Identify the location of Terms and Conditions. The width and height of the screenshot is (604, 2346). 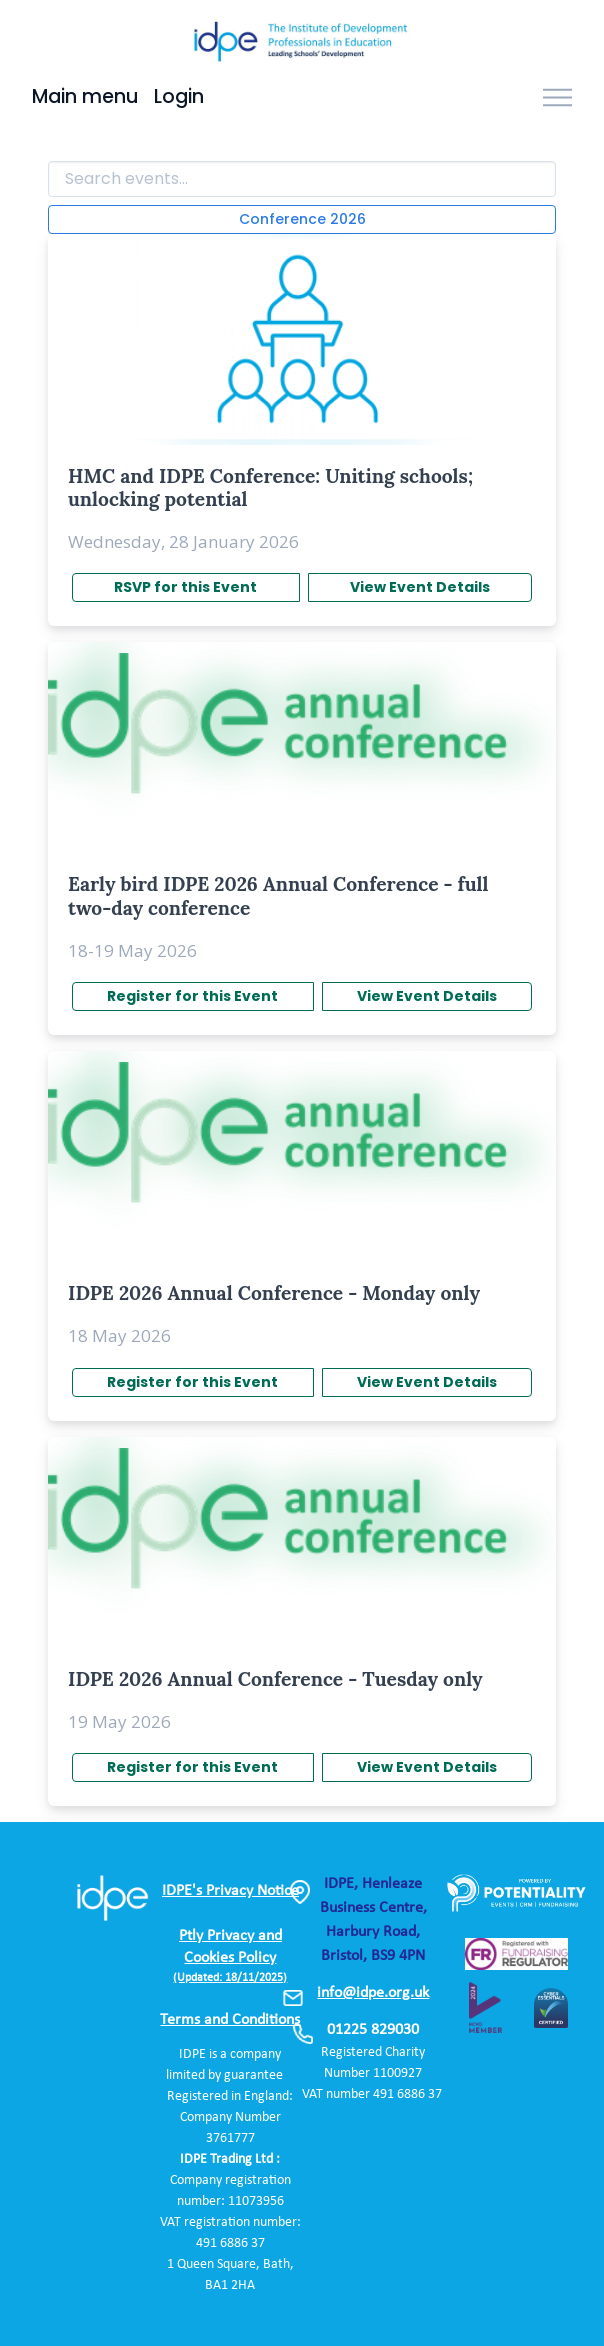
(230, 2020).